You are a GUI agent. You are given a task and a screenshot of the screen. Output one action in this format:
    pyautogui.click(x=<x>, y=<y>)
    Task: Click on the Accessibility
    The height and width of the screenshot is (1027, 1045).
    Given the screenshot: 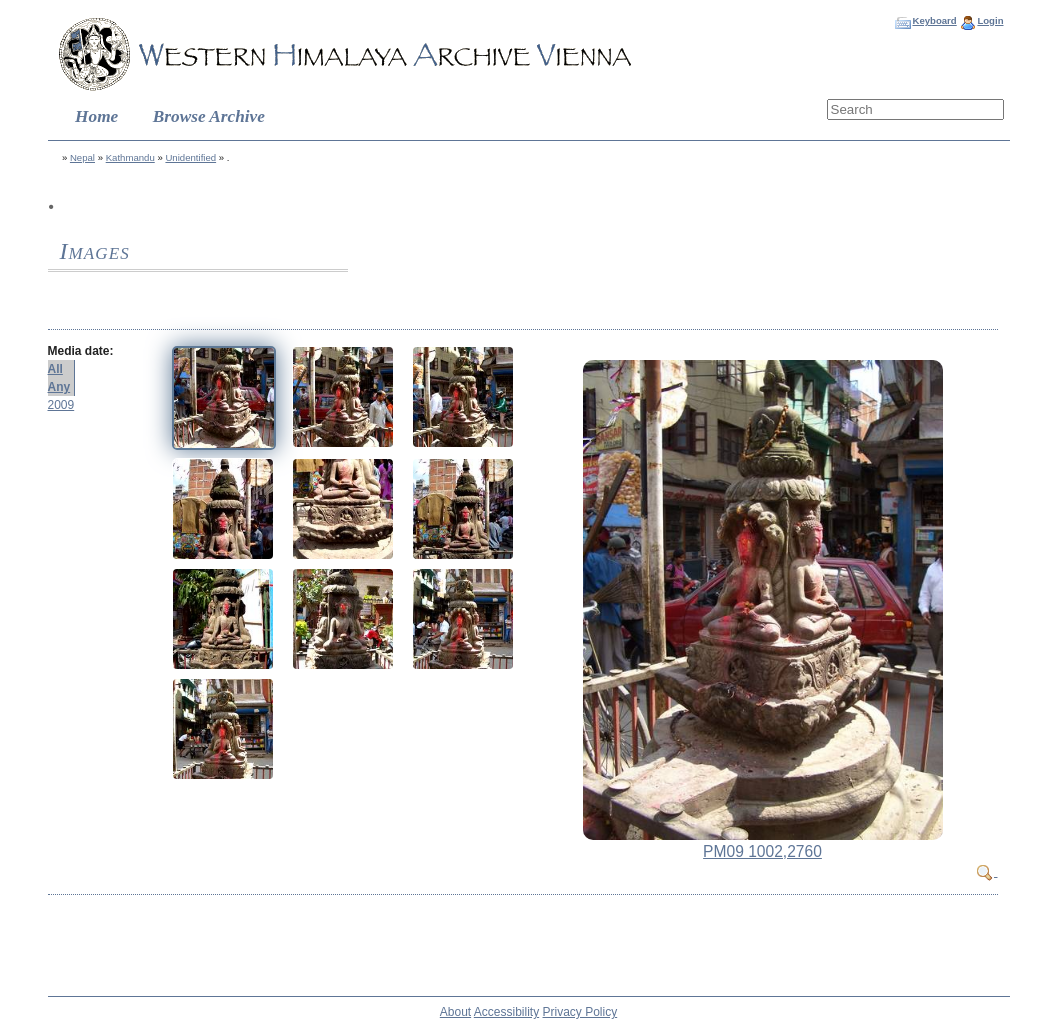 What is the action you would take?
    pyautogui.click(x=506, y=1012)
    